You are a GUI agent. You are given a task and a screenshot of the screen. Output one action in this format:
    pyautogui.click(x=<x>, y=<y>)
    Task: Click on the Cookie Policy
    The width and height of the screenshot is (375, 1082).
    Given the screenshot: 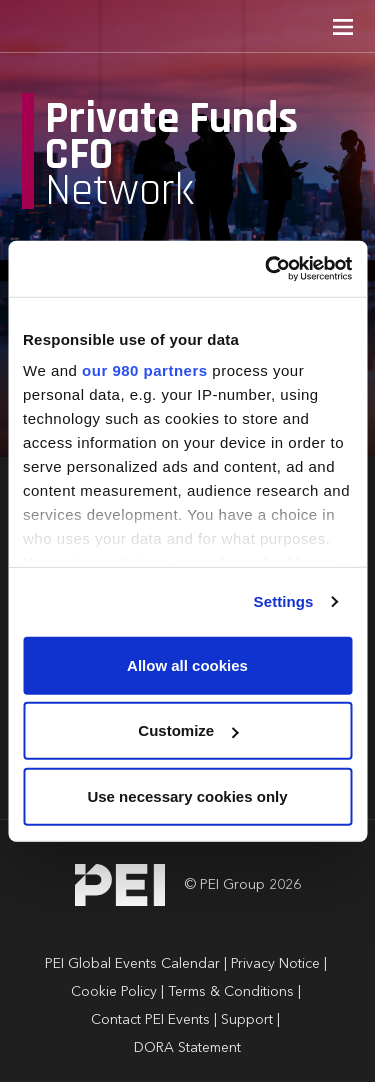 What is the action you would take?
    pyautogui.click(x=114, y=992)
    